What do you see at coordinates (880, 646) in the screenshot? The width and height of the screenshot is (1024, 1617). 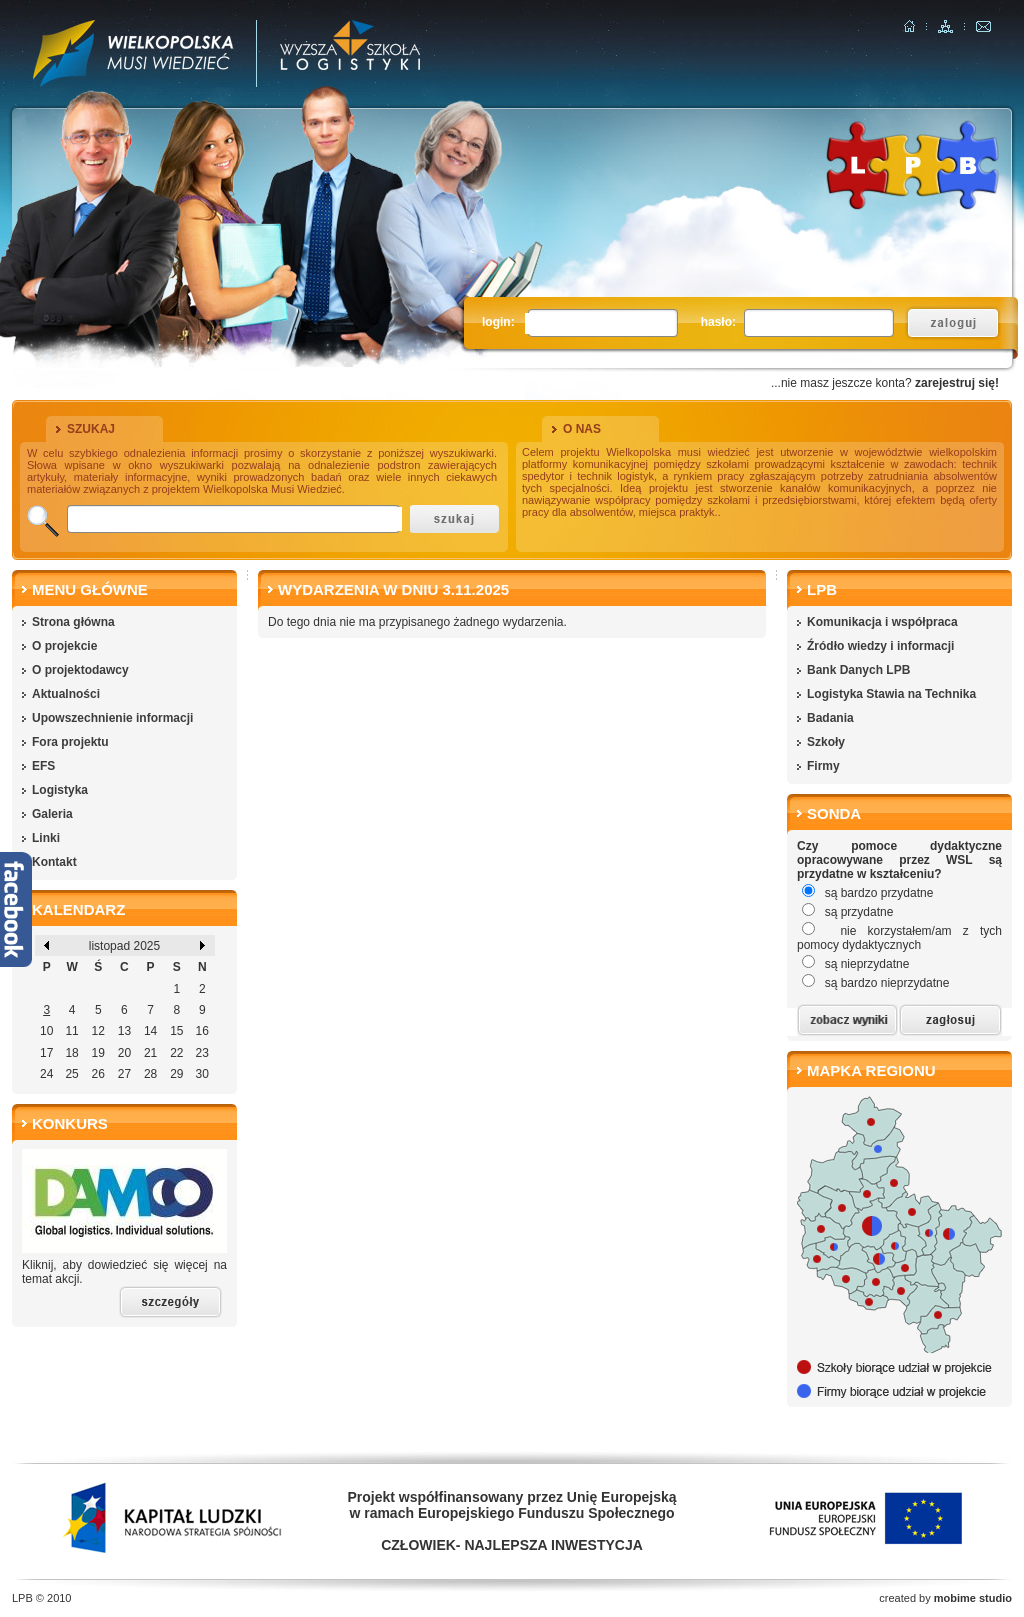 I see `Źródło wiedzy i informacji` at bounding box center [880, 646].